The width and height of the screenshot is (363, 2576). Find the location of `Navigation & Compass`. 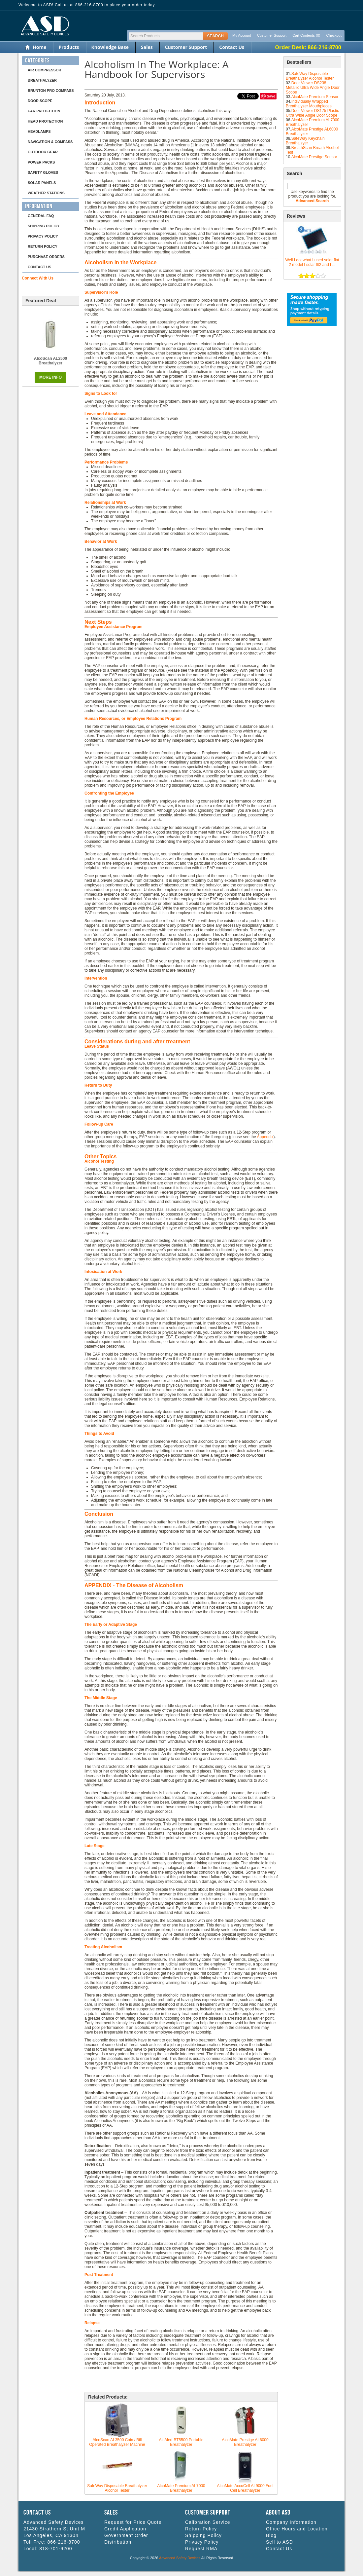

Navigation & Compass is located at coordinates (50, 142).